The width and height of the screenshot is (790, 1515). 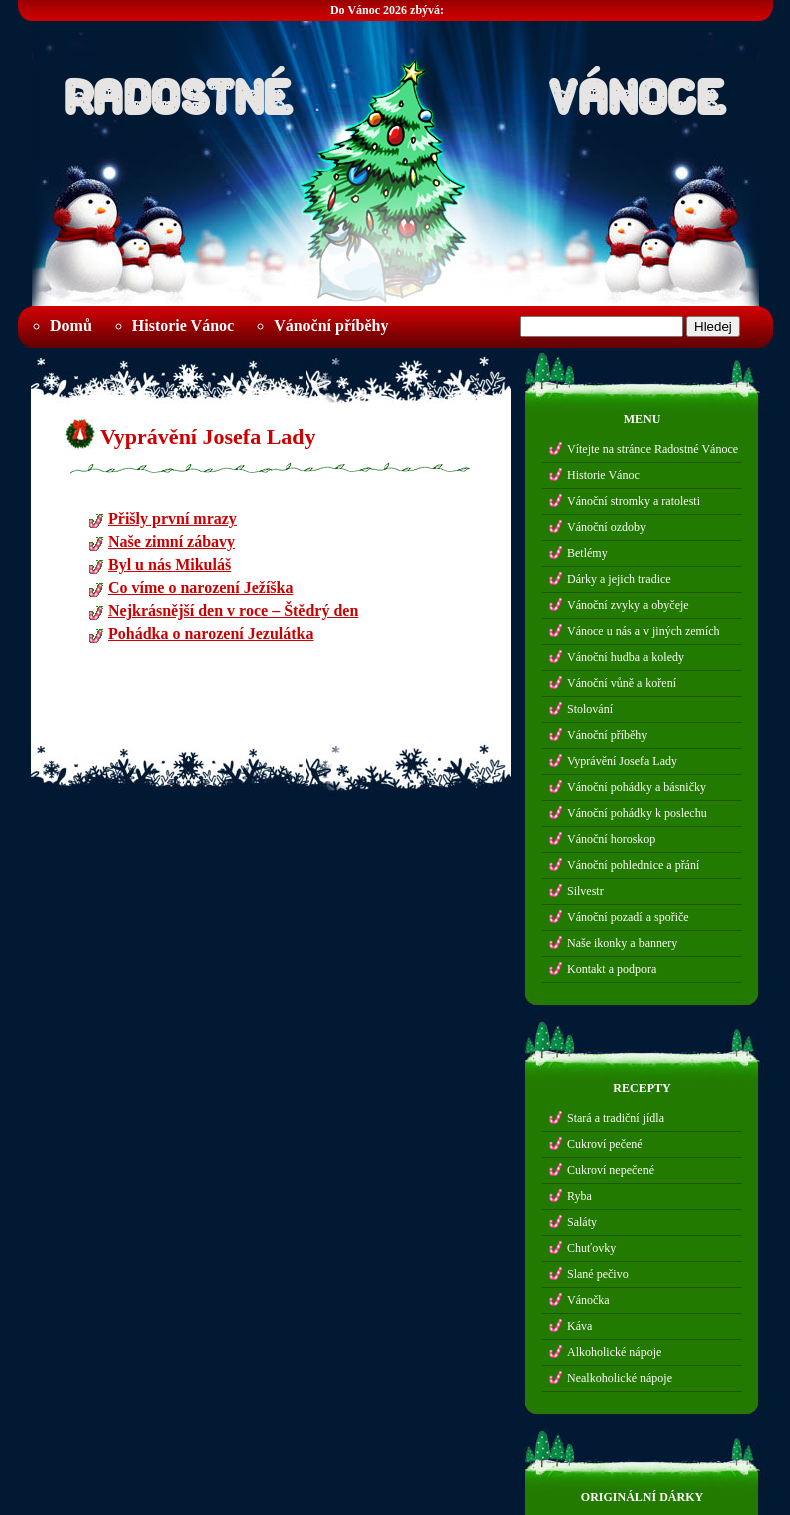 What do you see at coordinates (582, 1222) in the screenshot?
I see `Saláty` at bounding box center [582, 1222].